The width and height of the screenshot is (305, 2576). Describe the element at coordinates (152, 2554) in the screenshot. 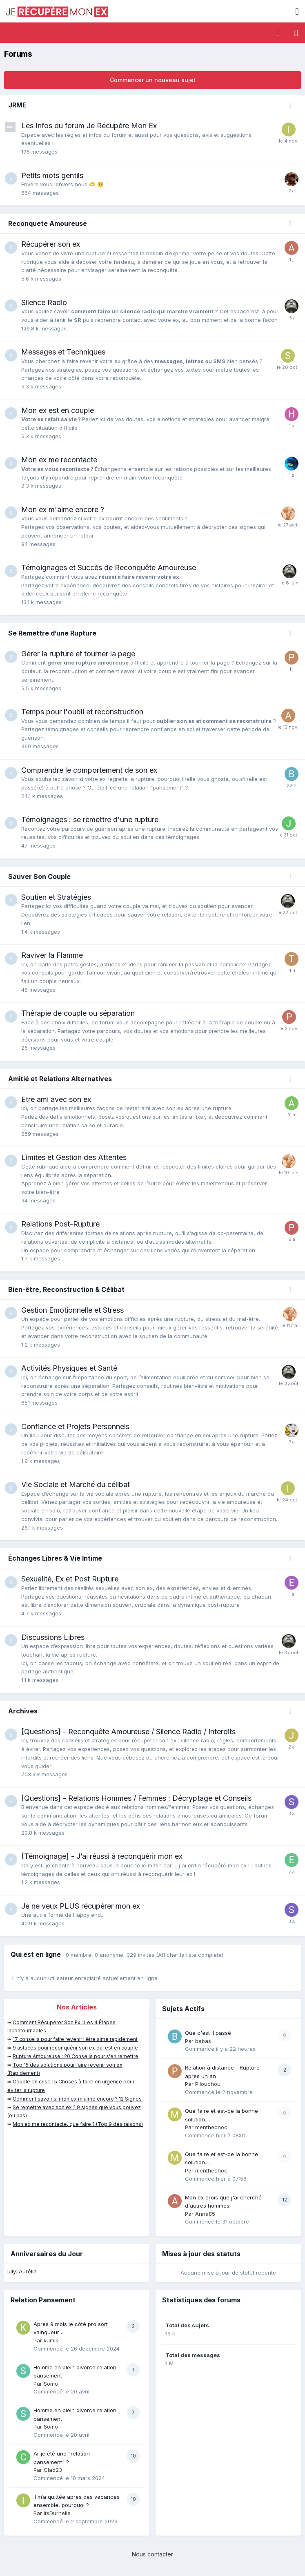

I see `Nous contacter` at that location.